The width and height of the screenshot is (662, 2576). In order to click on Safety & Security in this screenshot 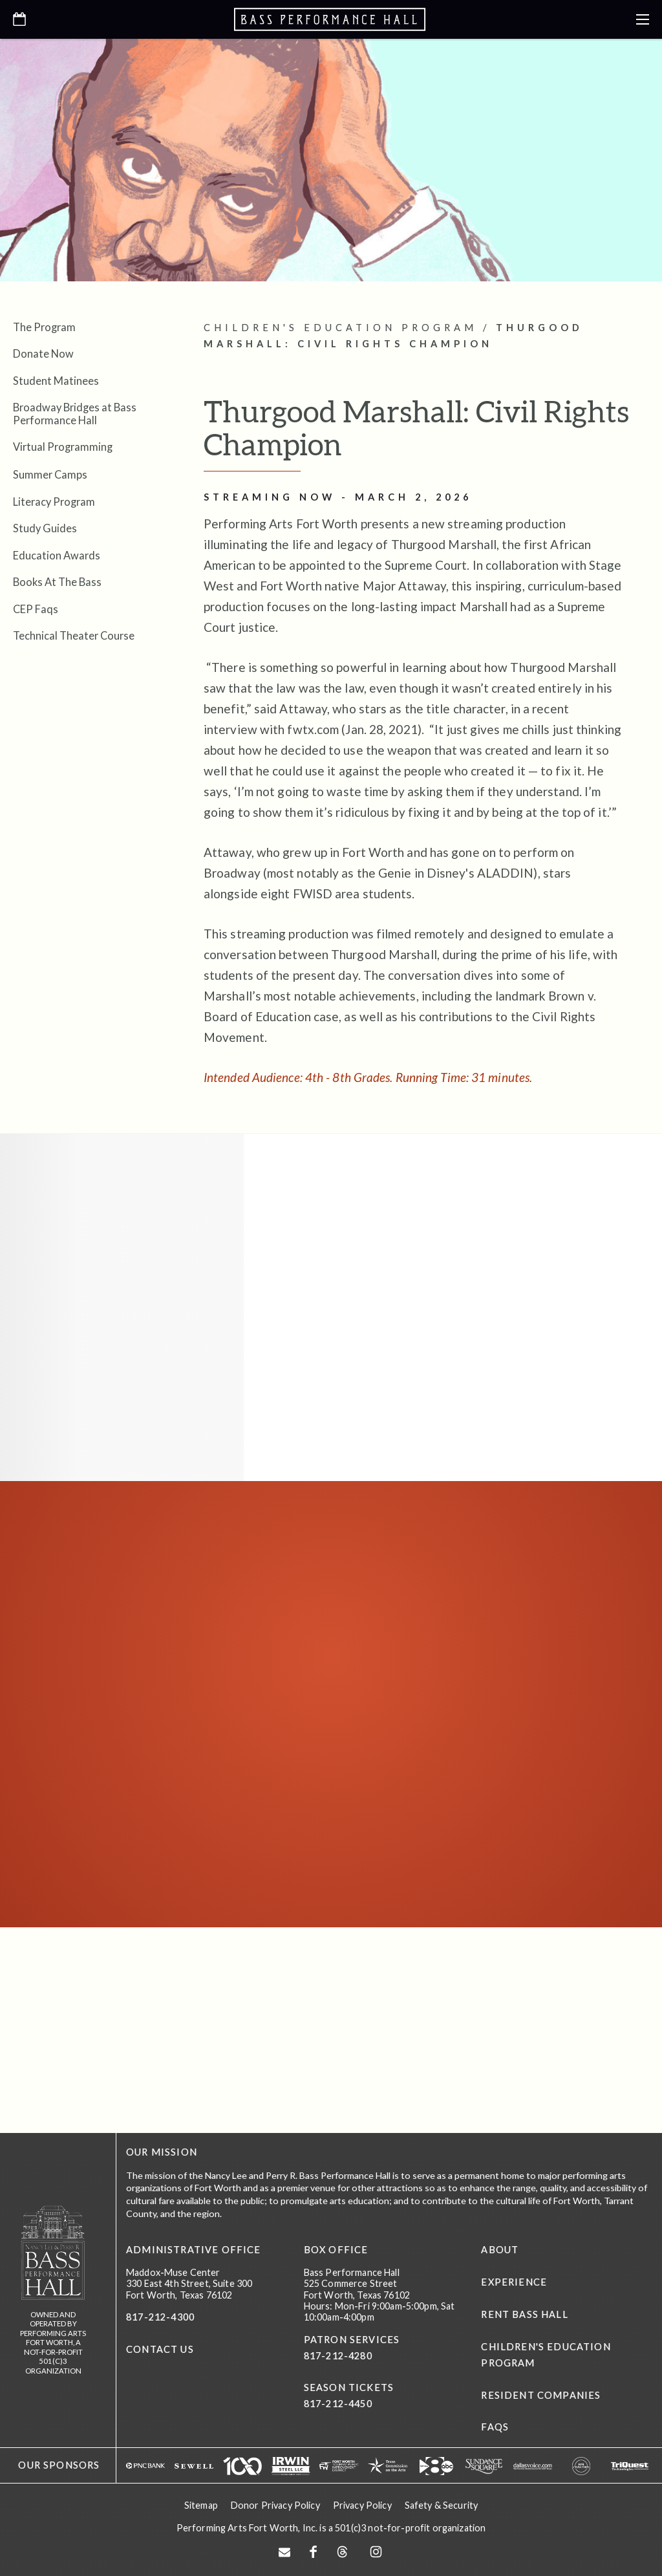, I will do `click(441, 2503)`.